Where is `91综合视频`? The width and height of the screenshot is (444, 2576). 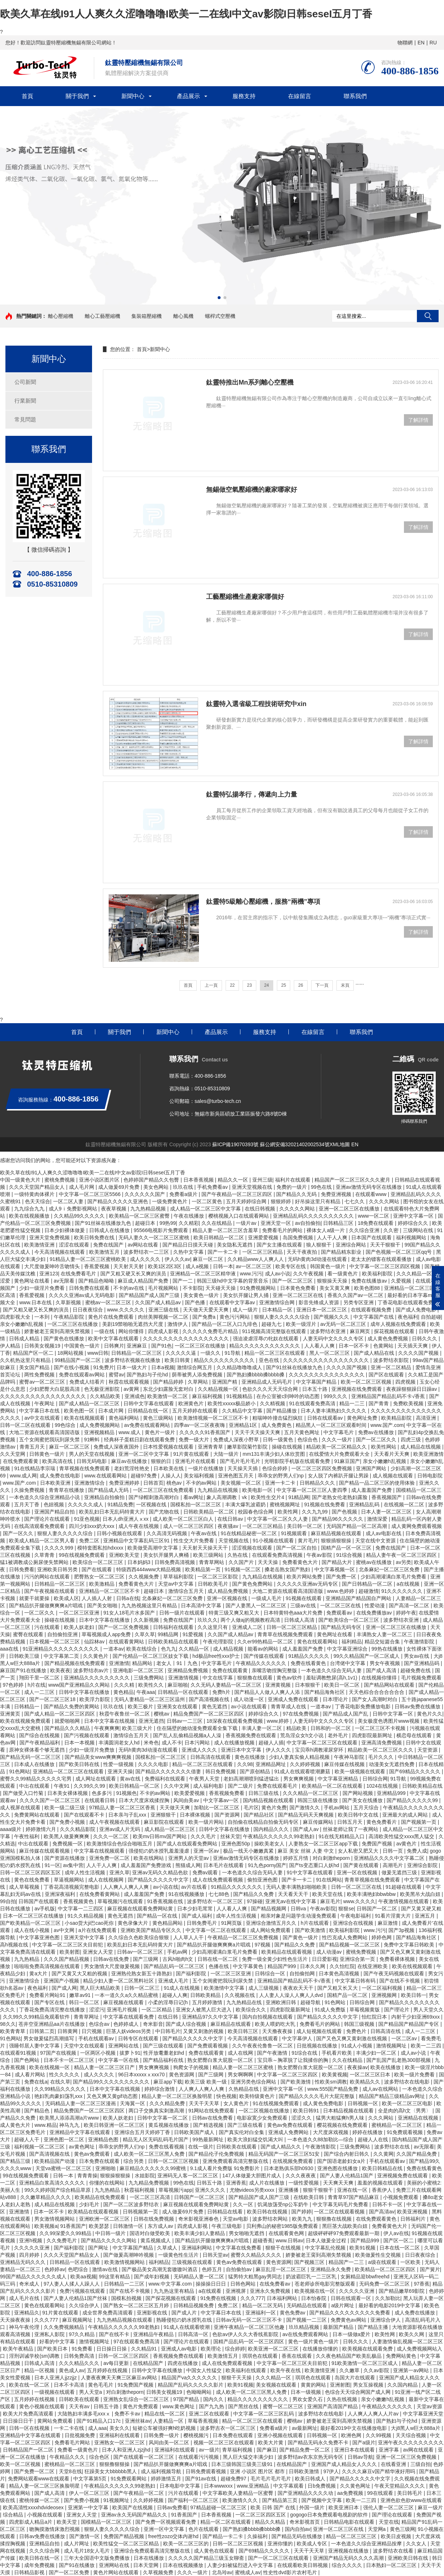
91综合视频 is located at coordinates (349, 1555).